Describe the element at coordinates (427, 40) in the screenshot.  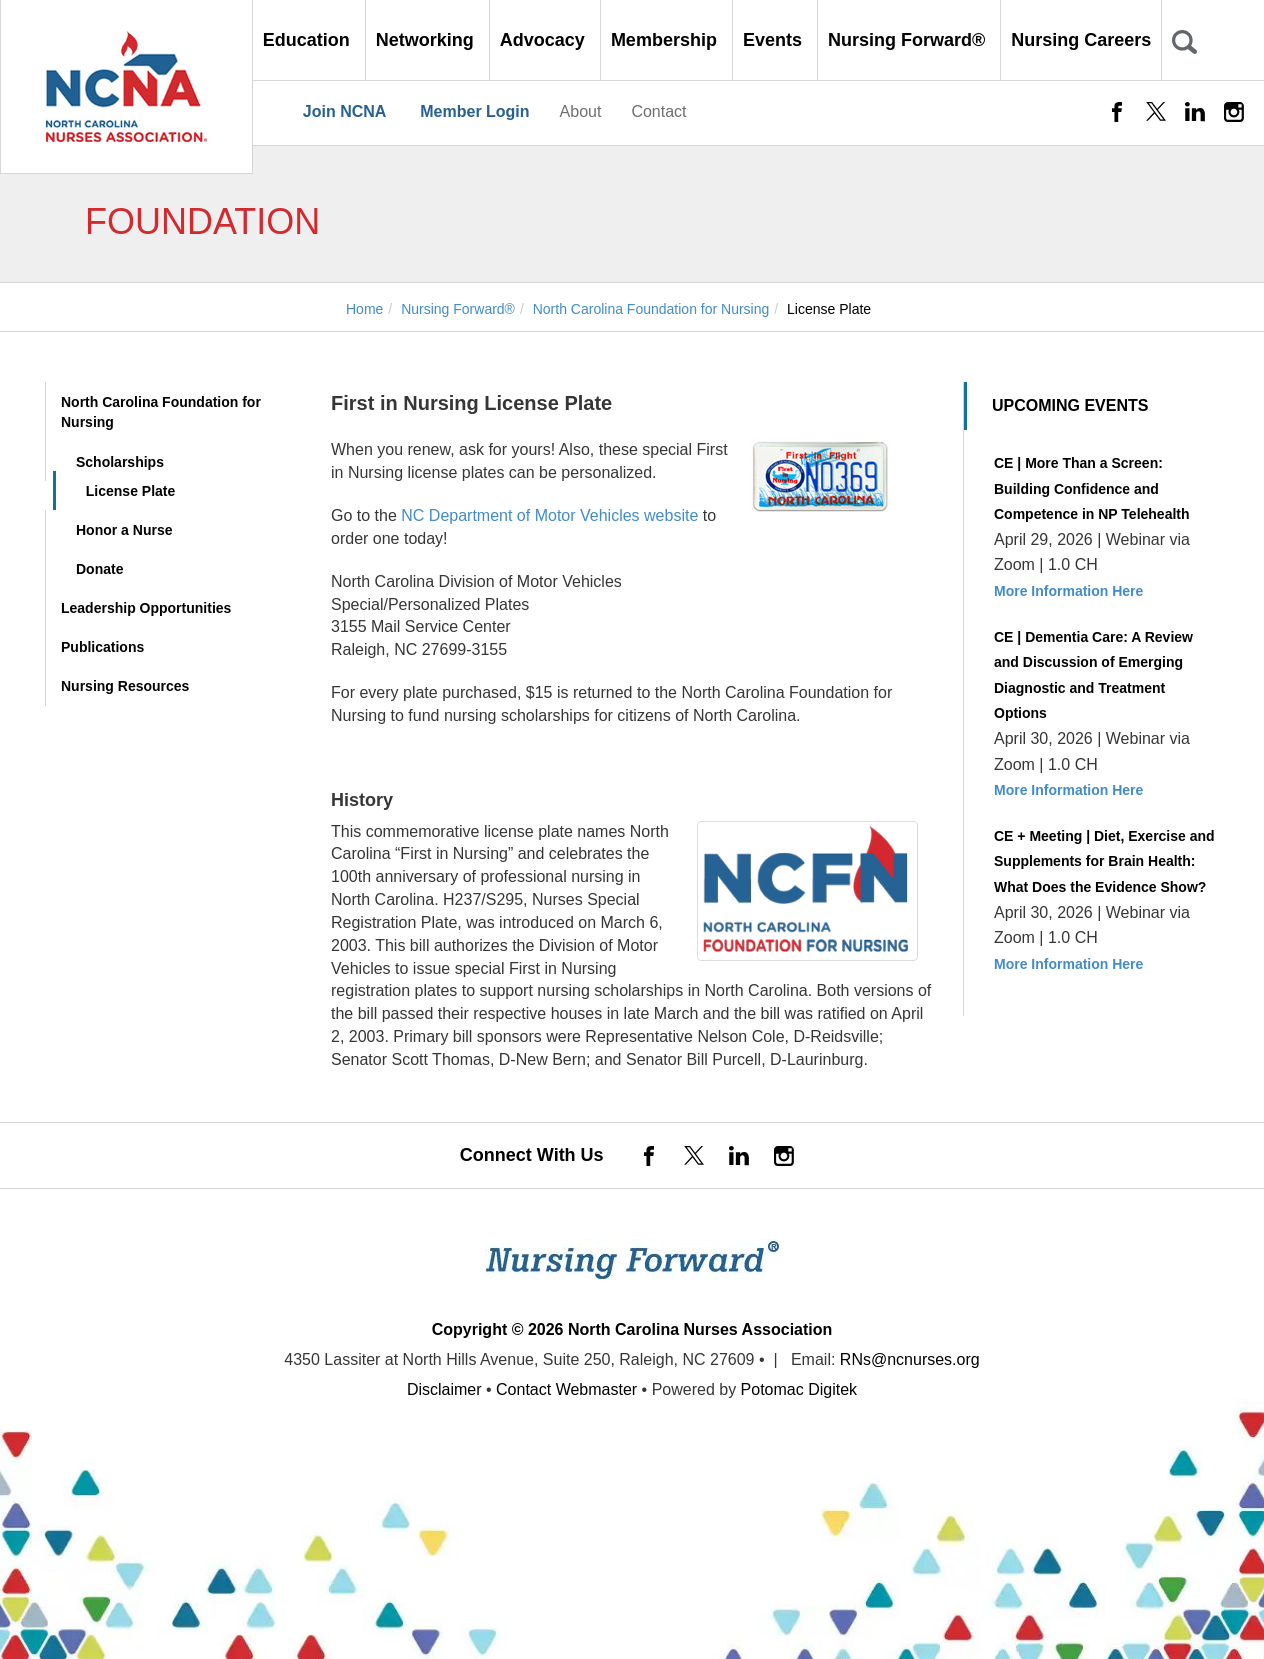
I see `Networking [button]` at that location.